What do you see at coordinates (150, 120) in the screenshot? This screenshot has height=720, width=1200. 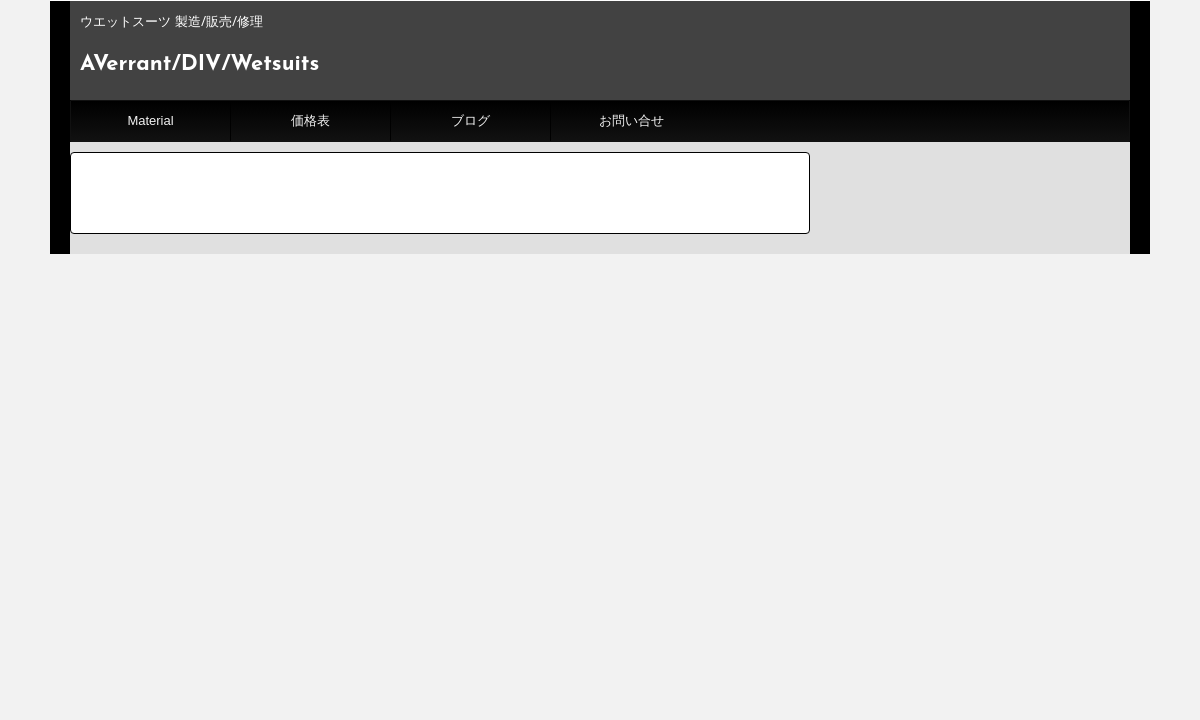 I see `Material` at bounding box center [150, 120].